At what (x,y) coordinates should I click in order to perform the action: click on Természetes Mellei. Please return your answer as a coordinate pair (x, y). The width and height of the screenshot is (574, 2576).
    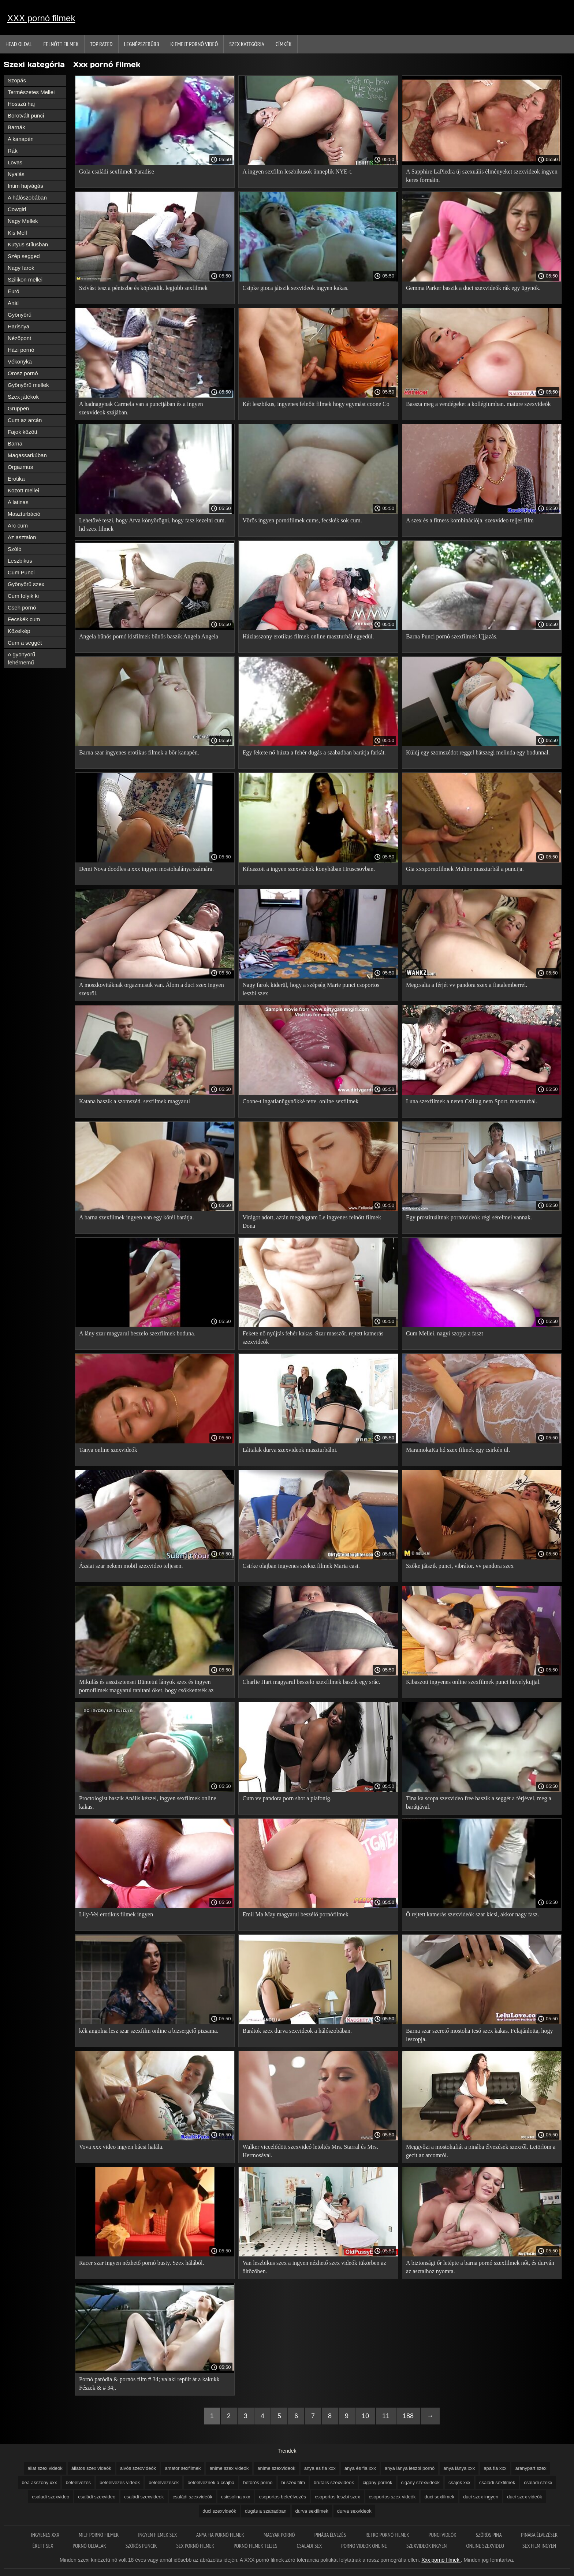
    Looking at the image, I should click on (31, 92).